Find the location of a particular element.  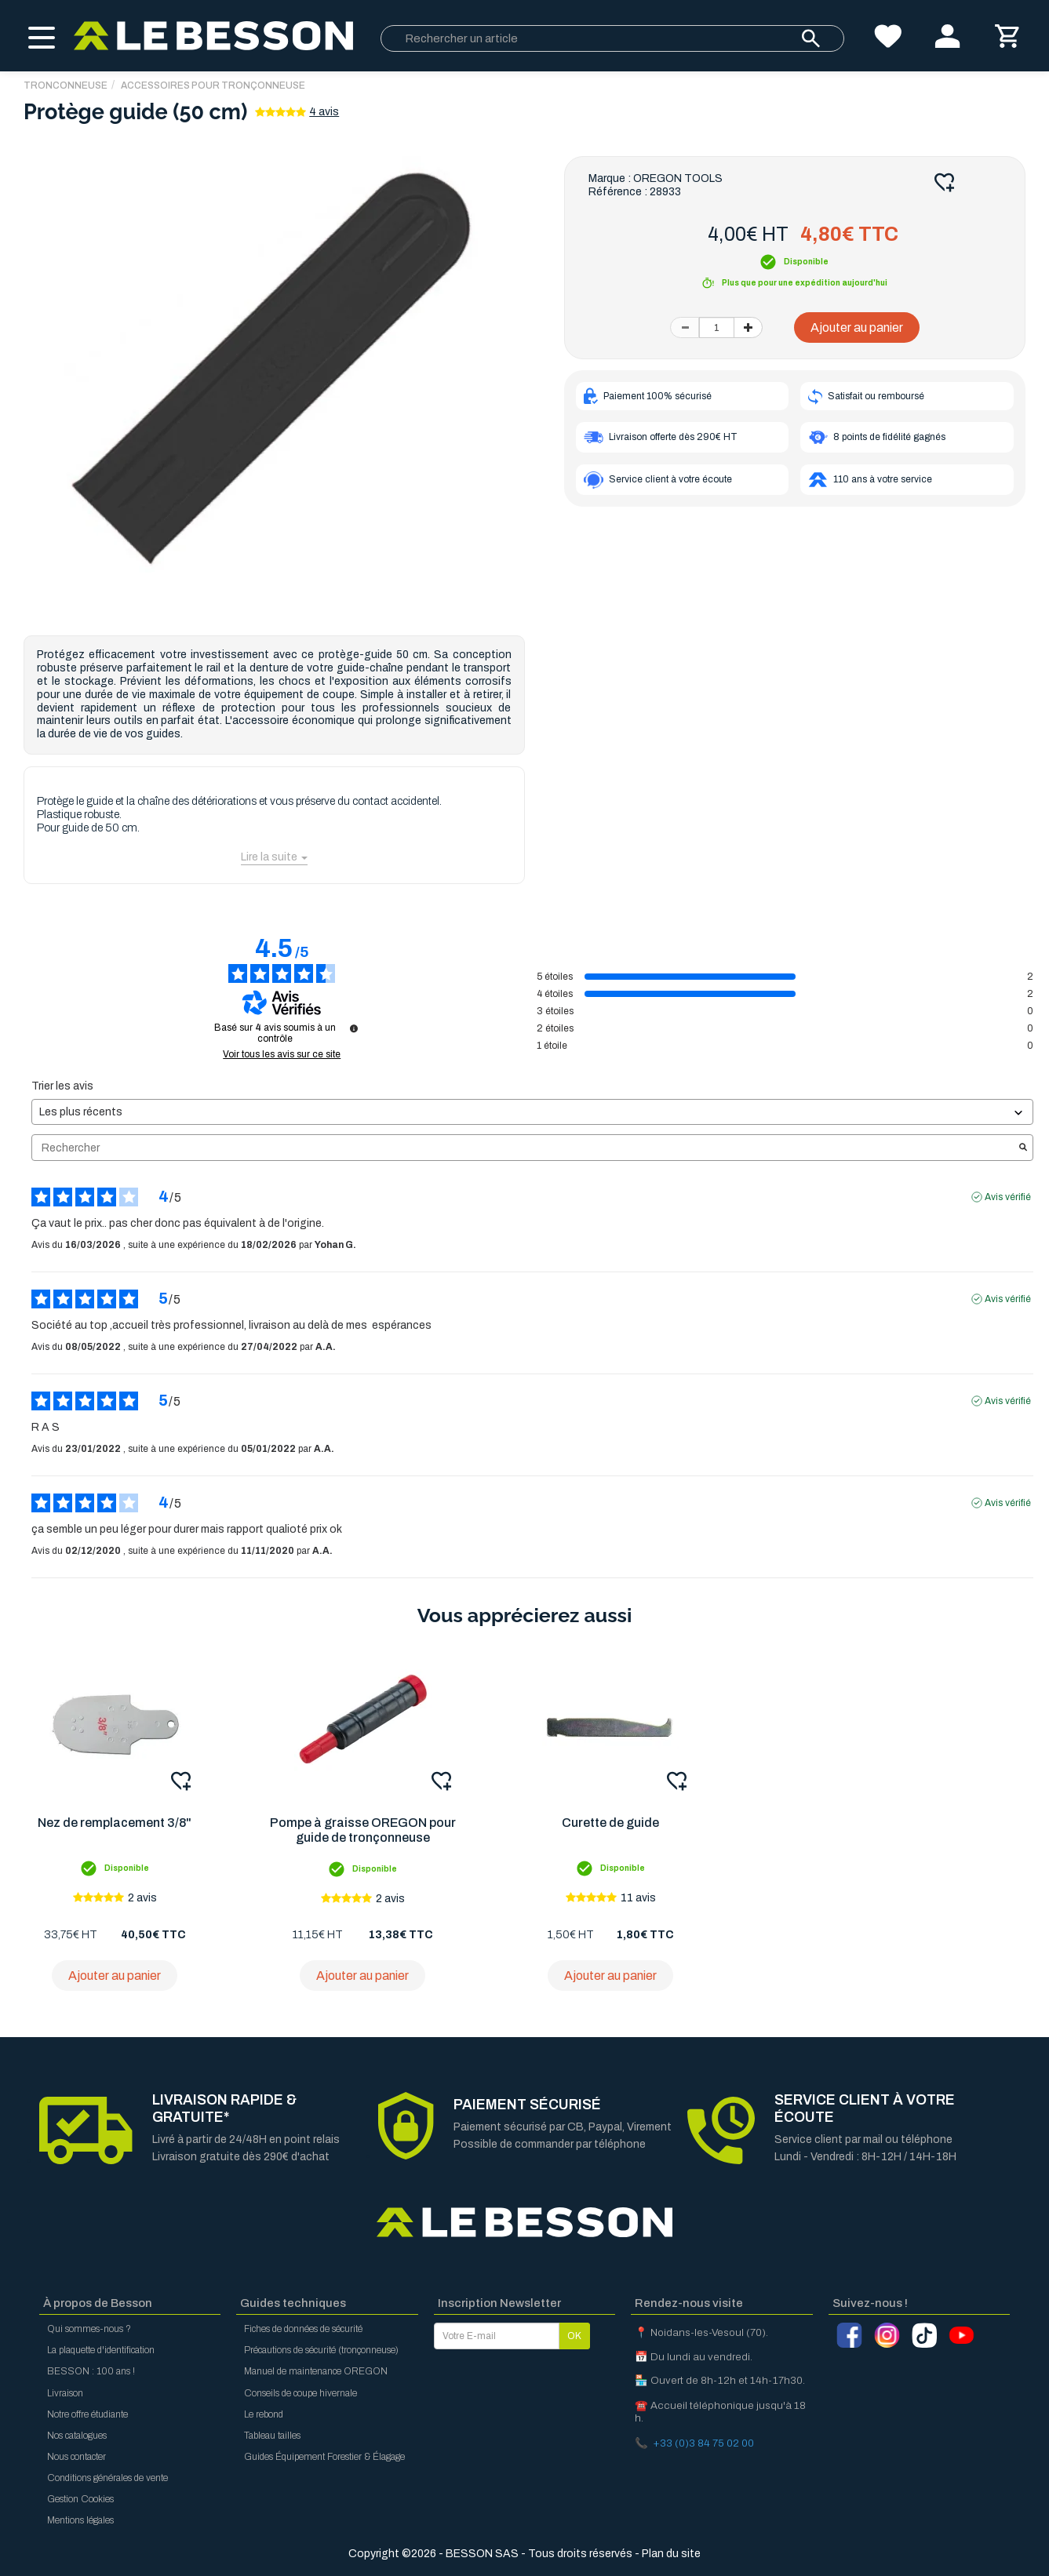

Conseils de coupe hivernale is located at coordinates (300, 2393).